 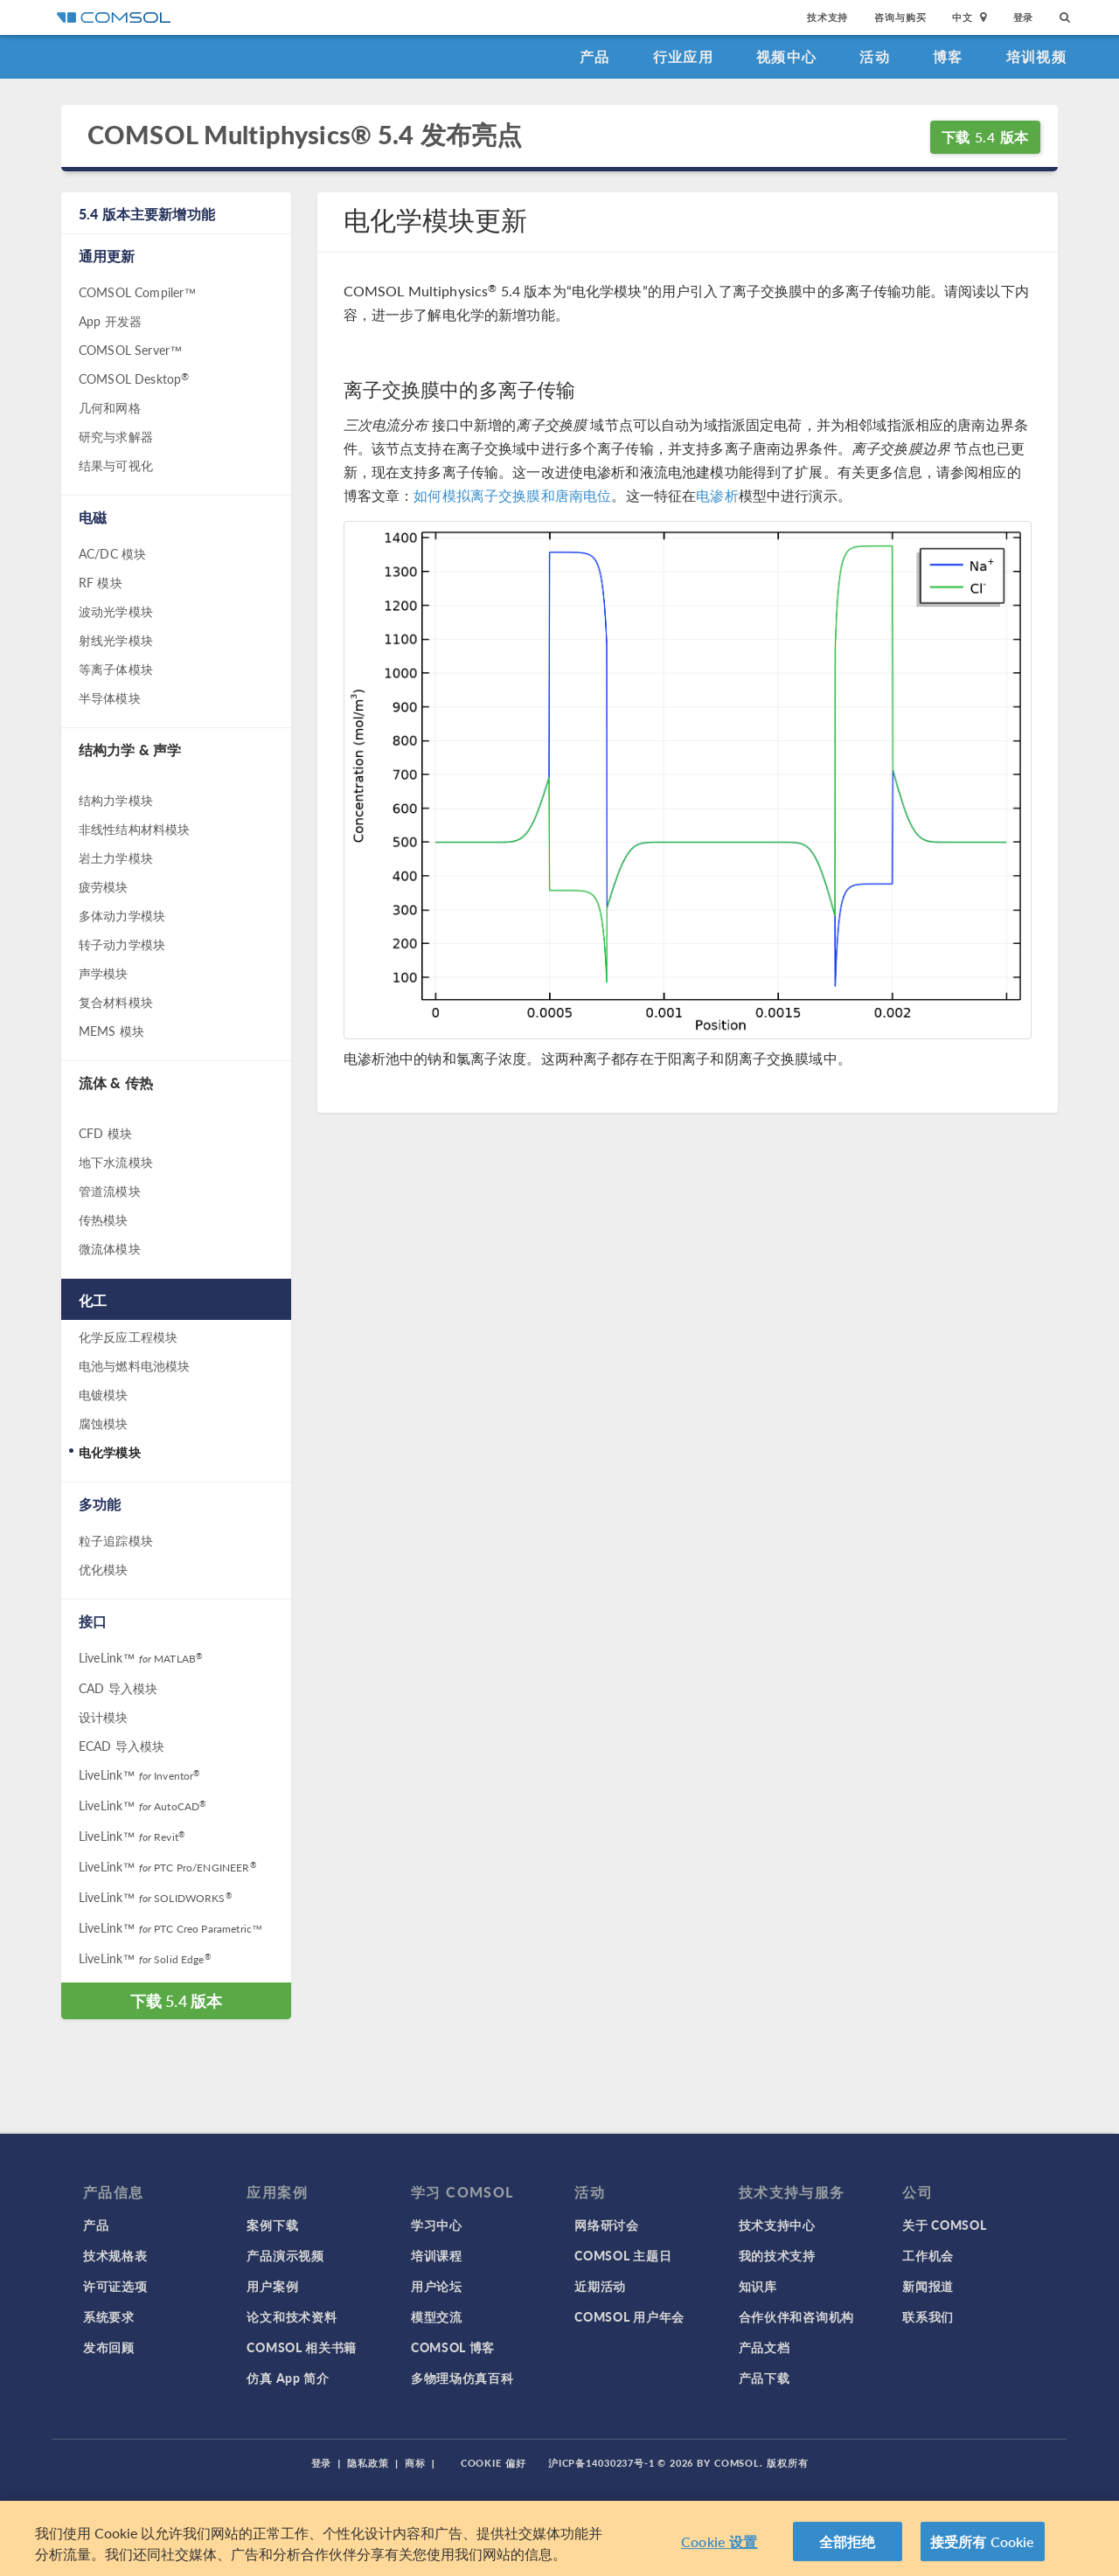 I want to click on 结构力学模块, so click(x=116, y=800).